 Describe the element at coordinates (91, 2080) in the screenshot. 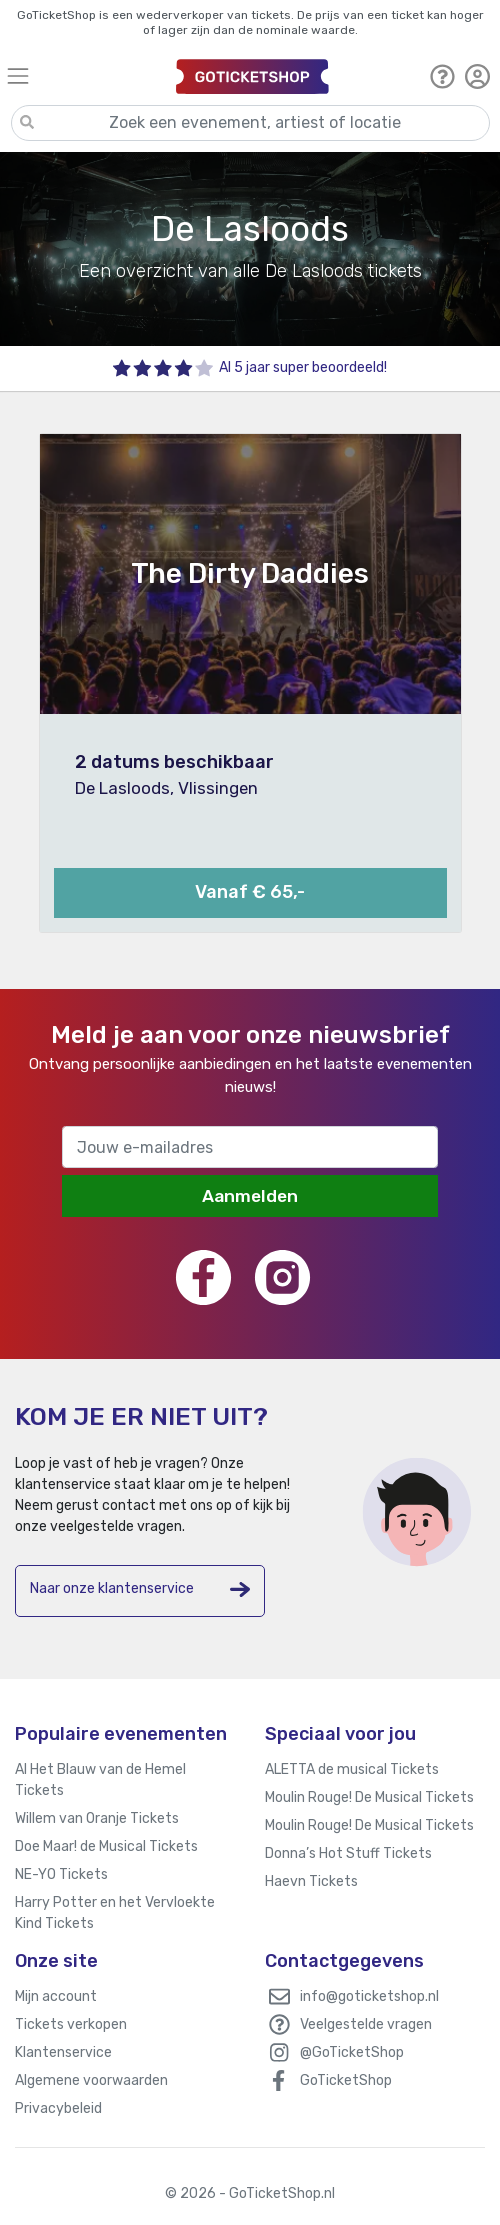

I see `Algemene voorwaarden` at that location.